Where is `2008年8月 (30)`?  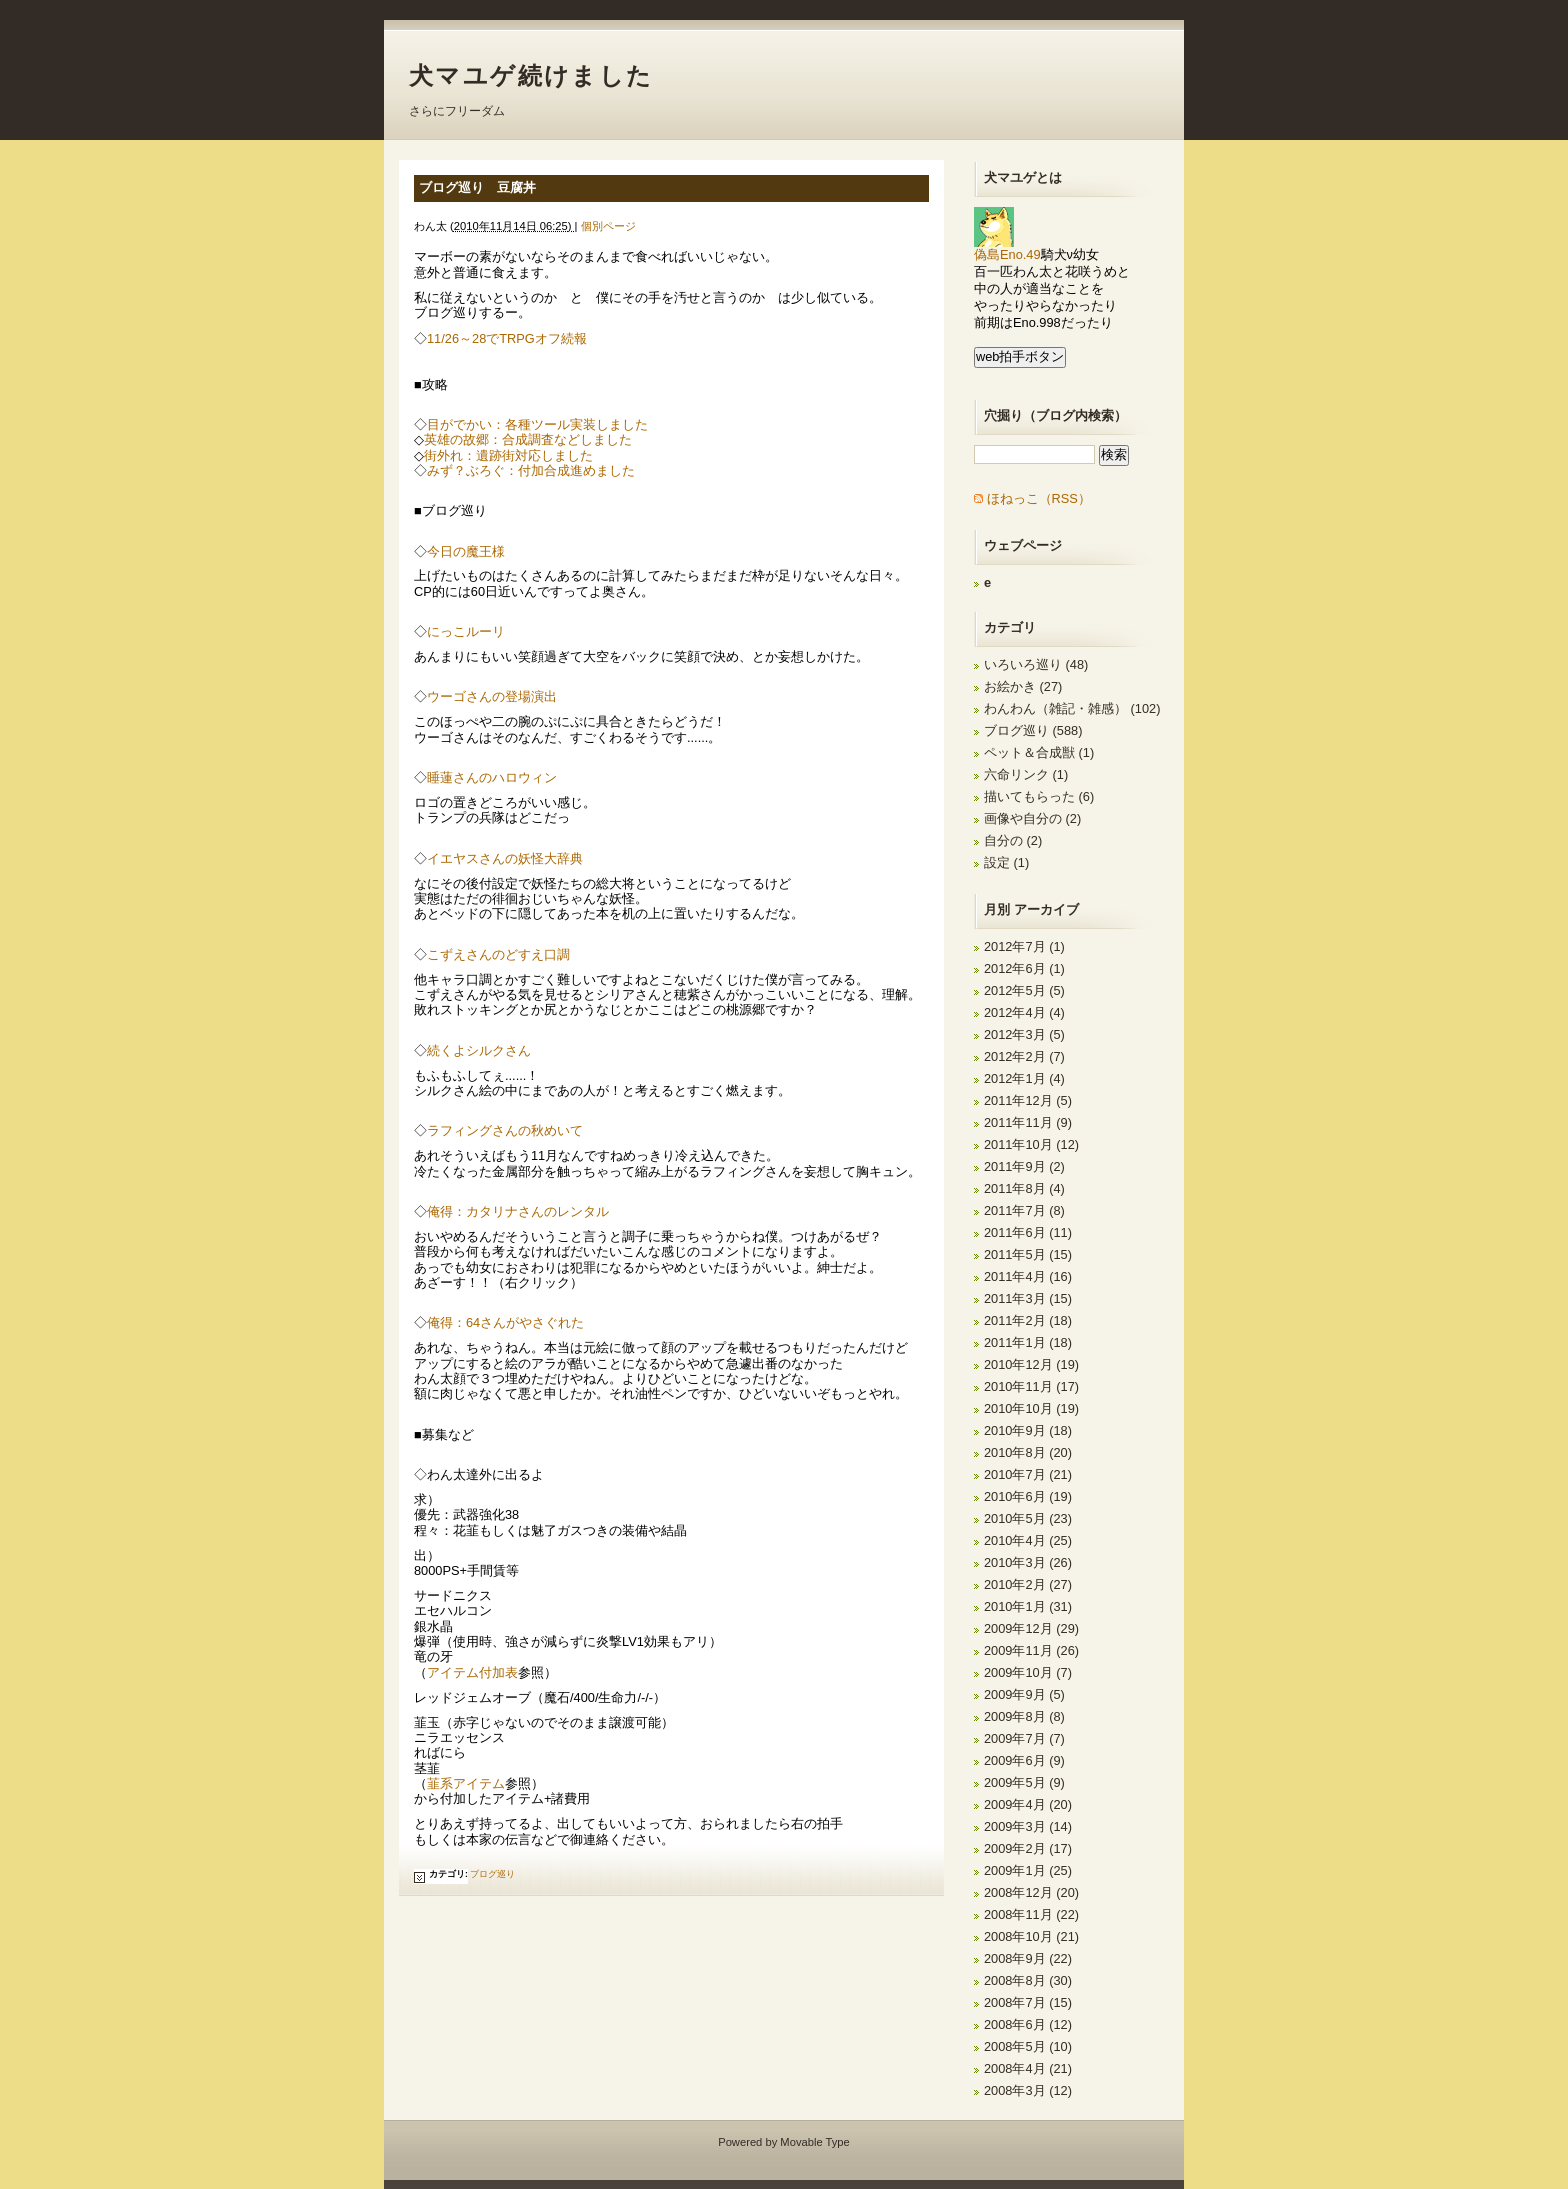
2008年8月 (30) is located at coordinates (1028, 1980).